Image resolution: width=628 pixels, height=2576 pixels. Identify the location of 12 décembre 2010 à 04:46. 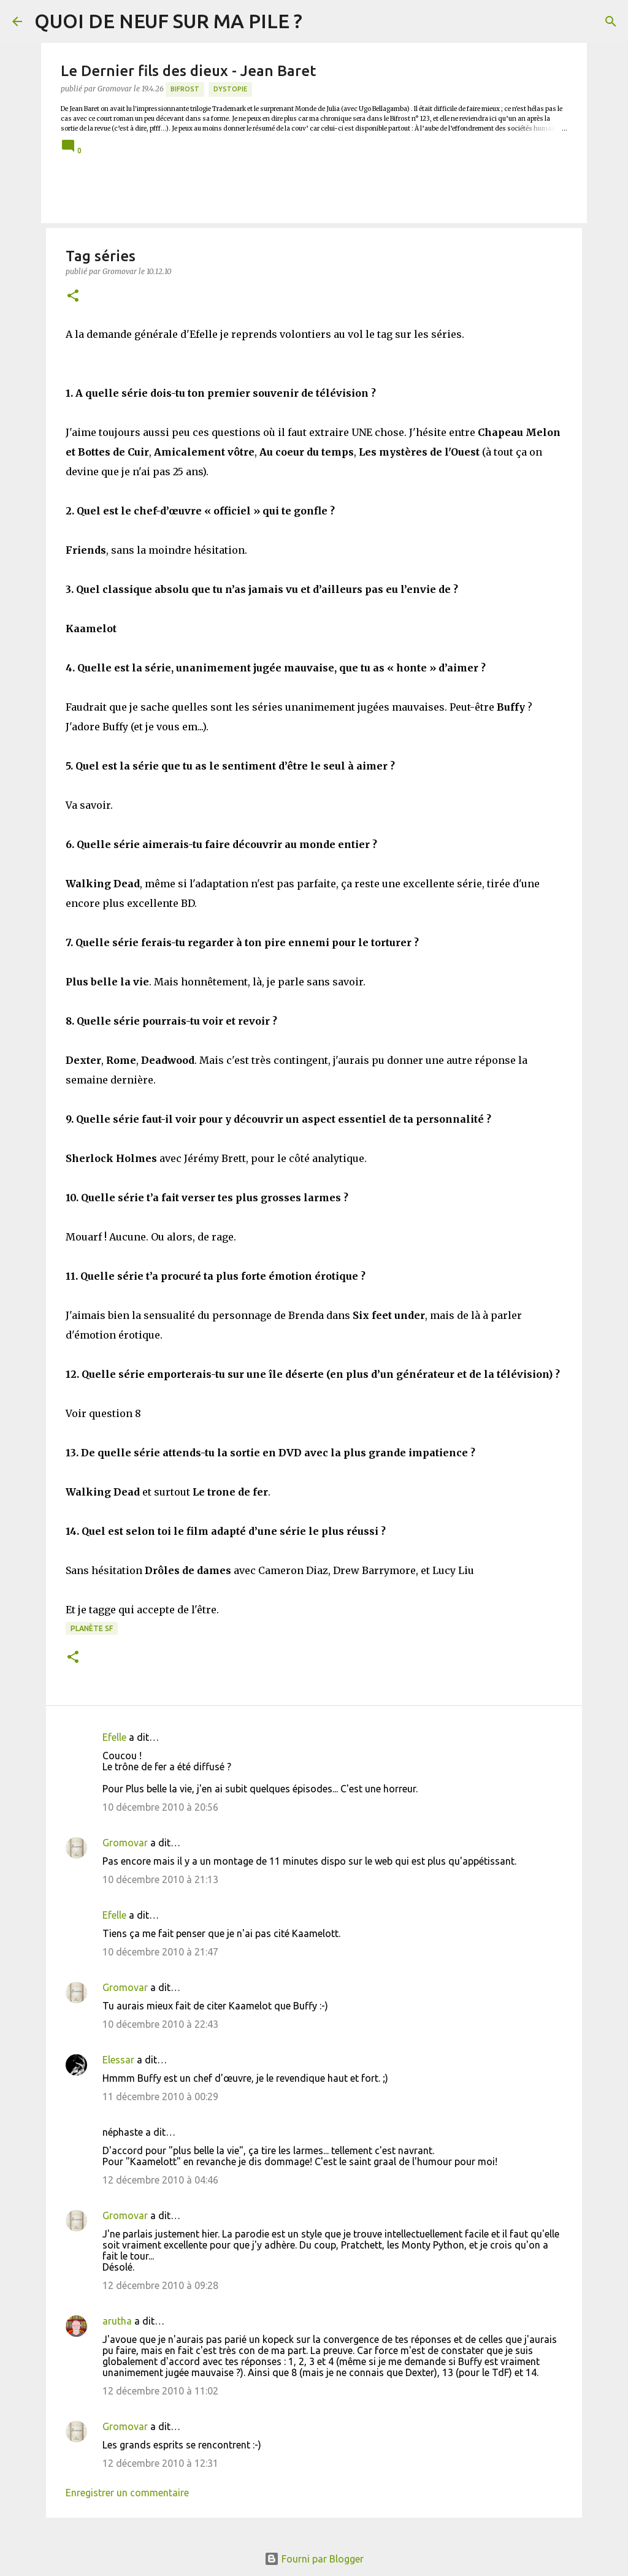
(160, 2179).